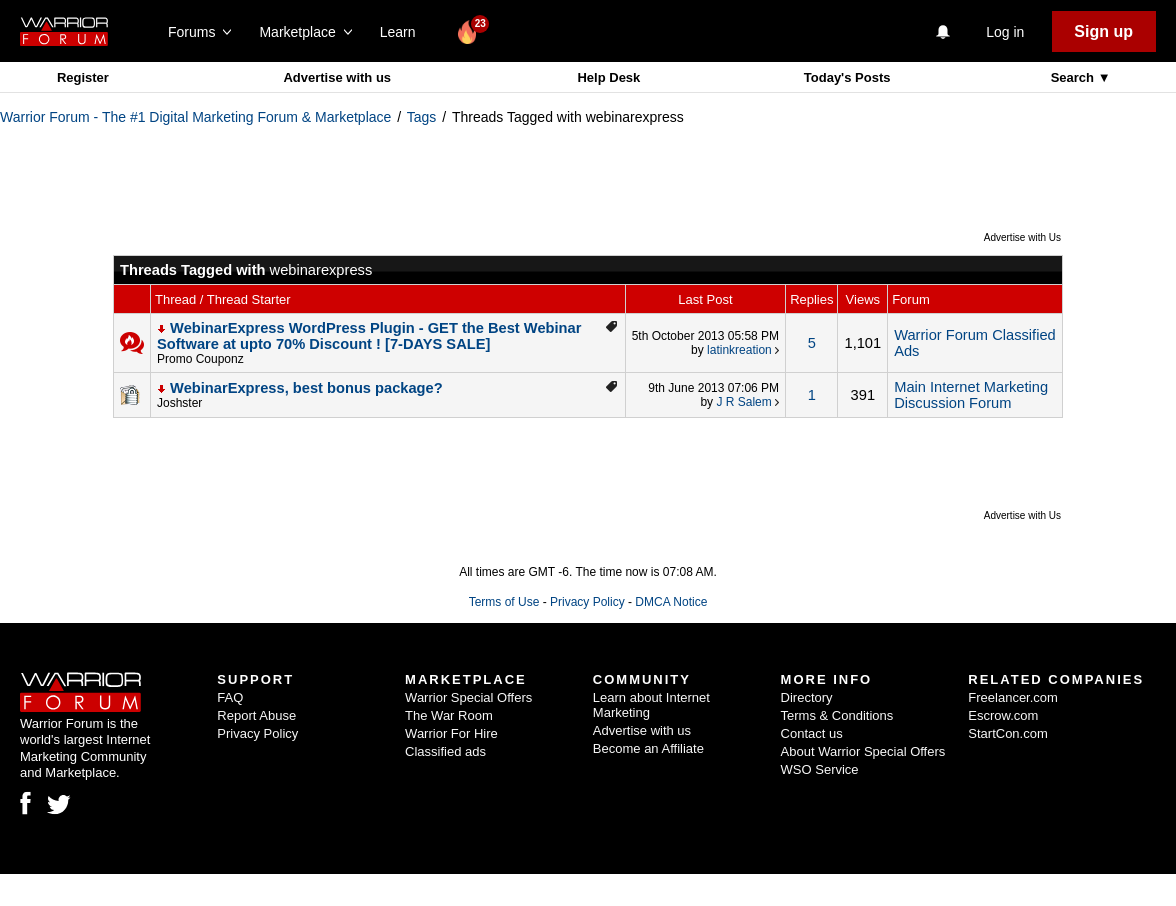  What do you see at coordinates (971, 395) in the screenshot?
I see `Main Internet Marketing Discussion Forum` at bounding box center [971, 395].